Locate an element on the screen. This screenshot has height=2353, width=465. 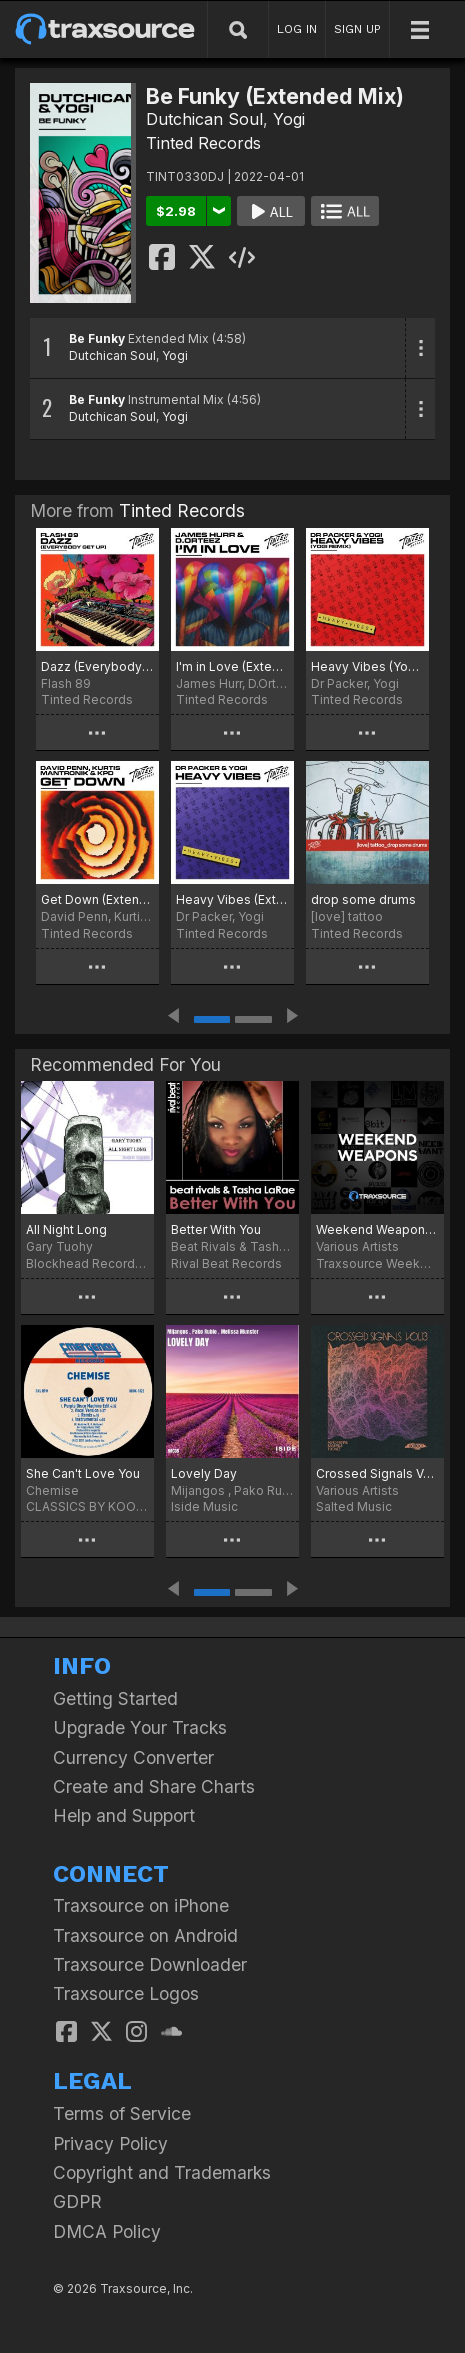
Copyright and Trademarks is located at coordinates (162, 2172).